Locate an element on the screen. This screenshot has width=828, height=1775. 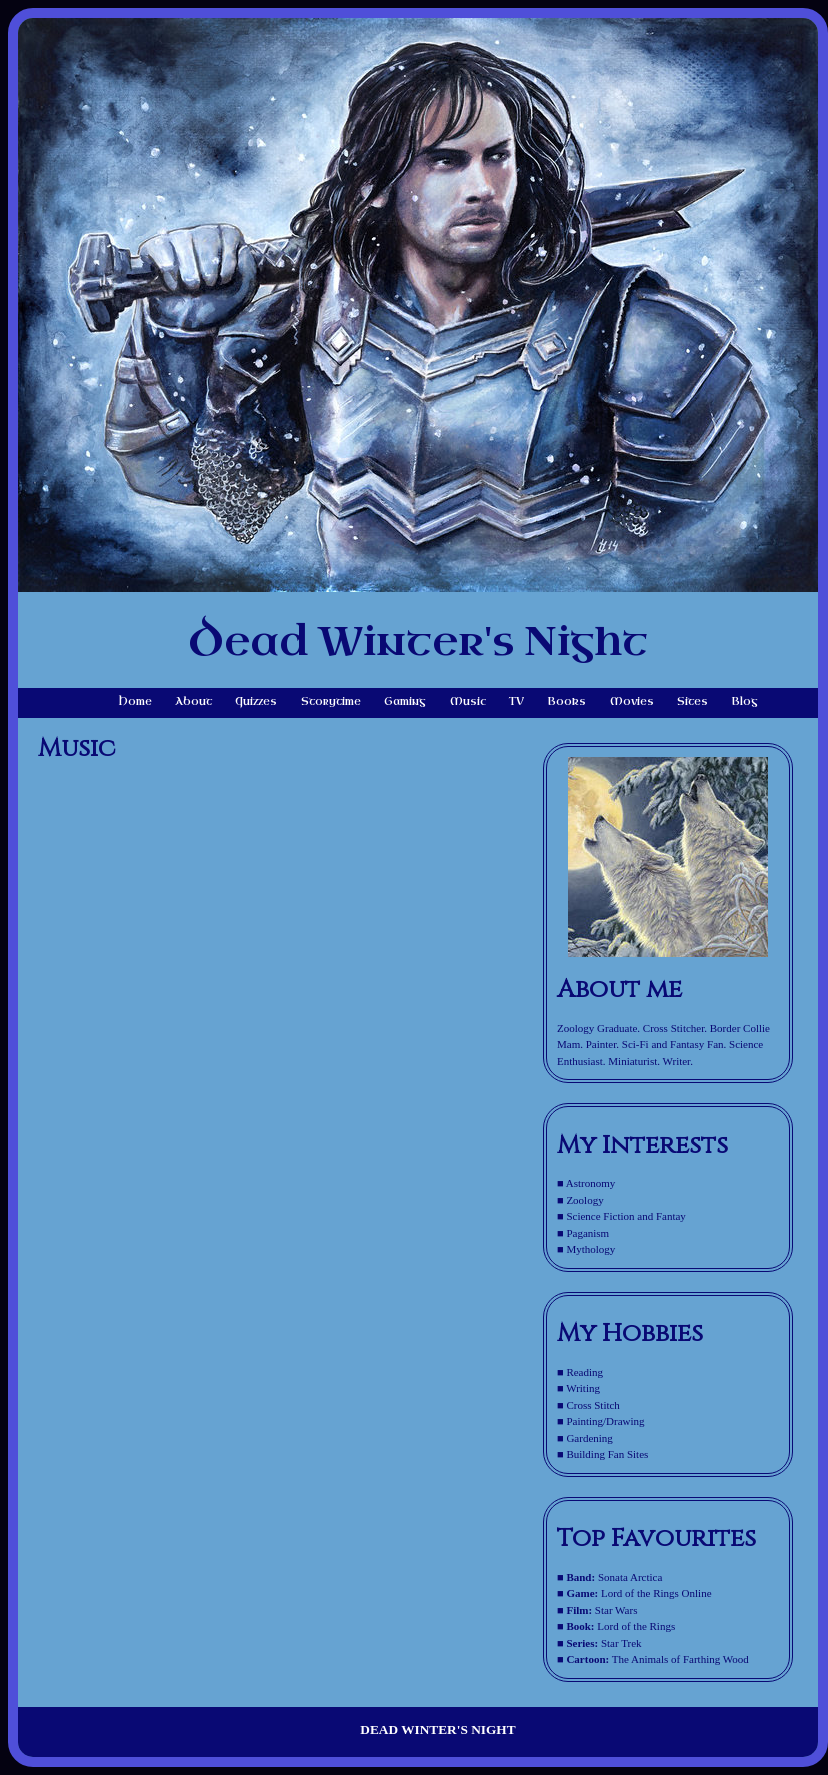
Gaming is located at coordinates (405, 701).